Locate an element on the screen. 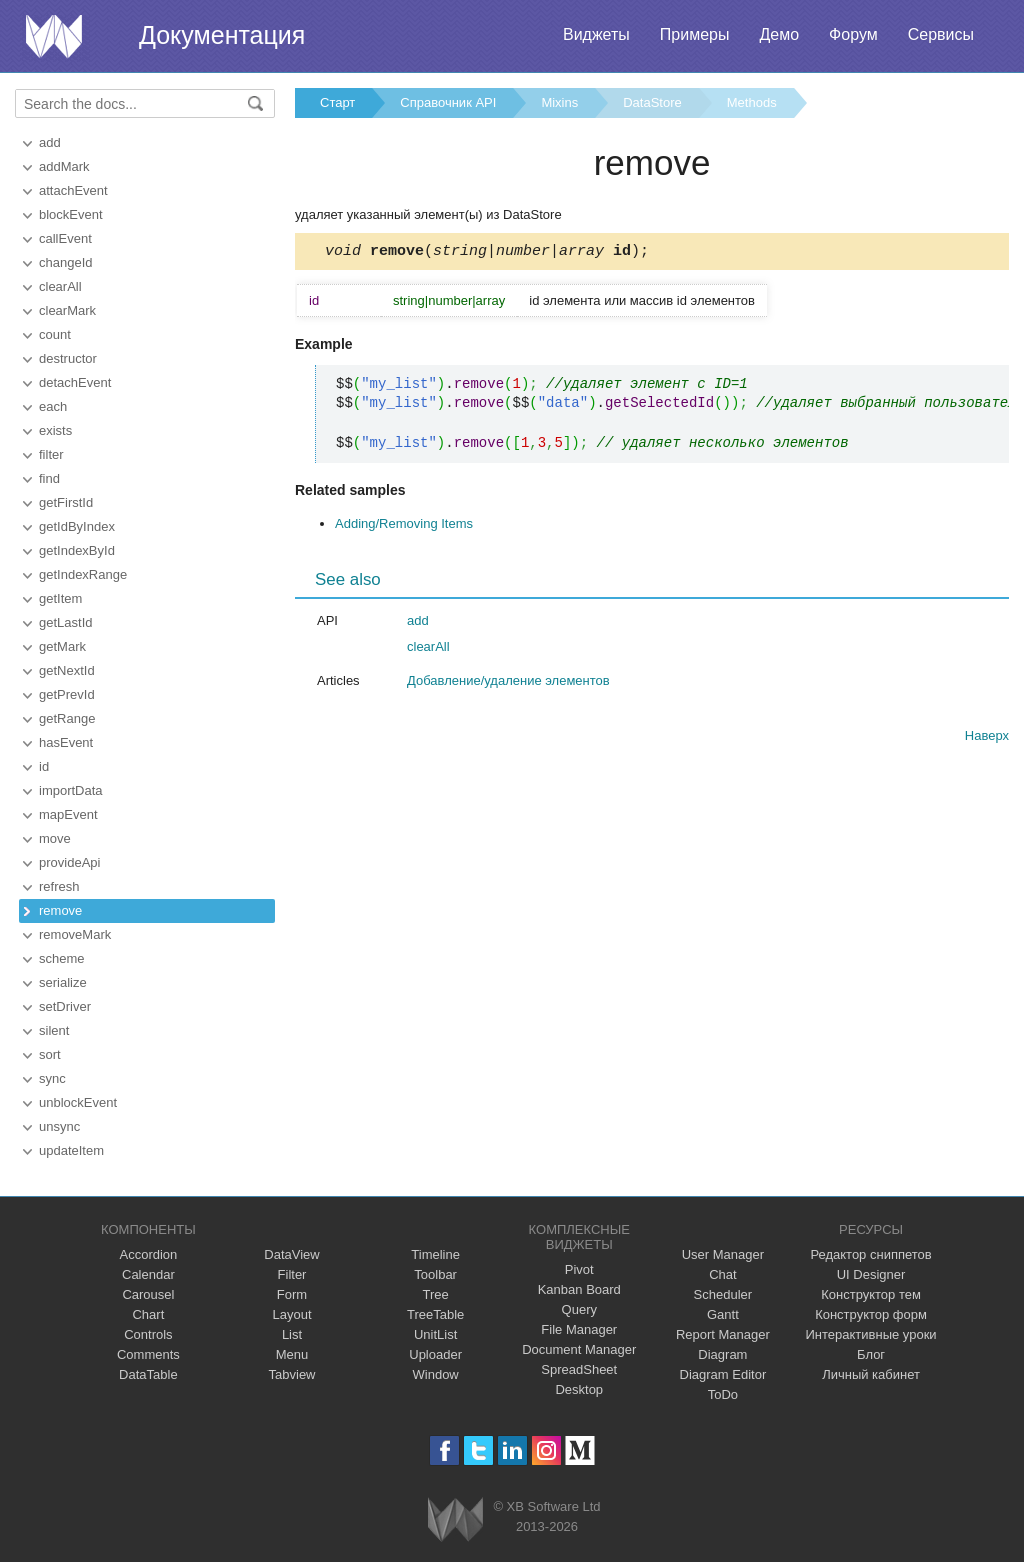 This screenshot has height=1562, width=1024. Документация is located at coordinates (222, 35).